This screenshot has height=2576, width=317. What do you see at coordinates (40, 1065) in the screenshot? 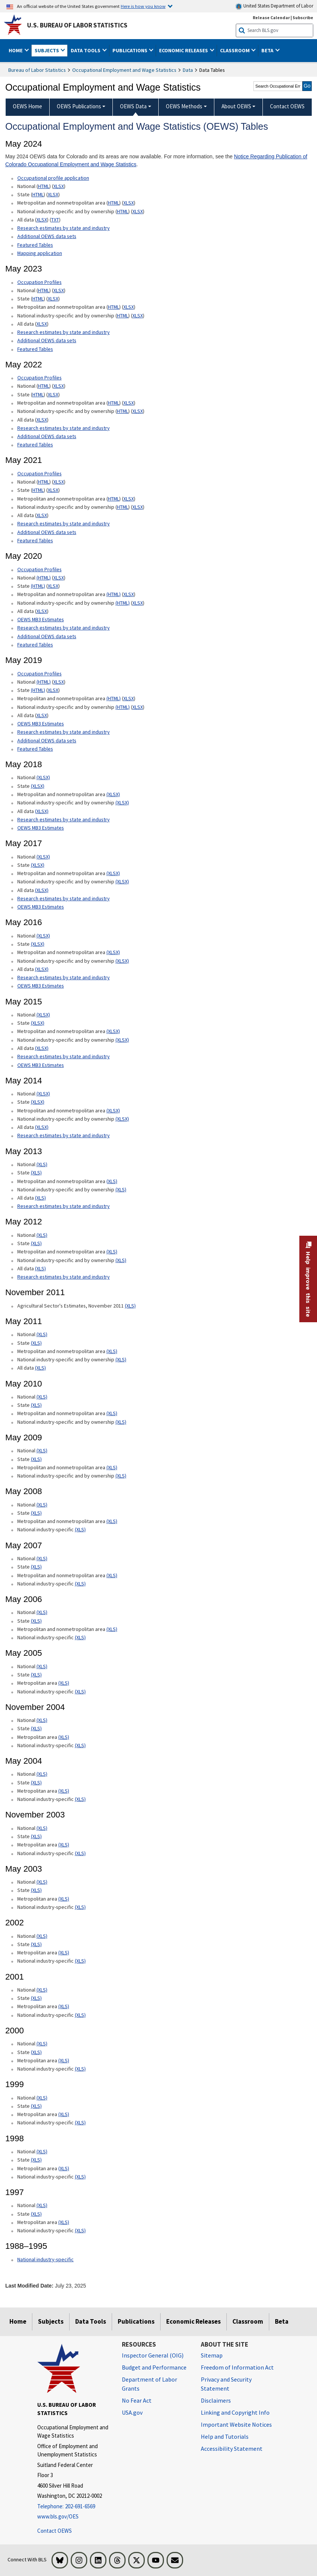
I see `OEWS MB3 Estimates [OEWS MB3 Estimates May 2015 OES MB3 Estimates]` at bounding box center [40, 1065].